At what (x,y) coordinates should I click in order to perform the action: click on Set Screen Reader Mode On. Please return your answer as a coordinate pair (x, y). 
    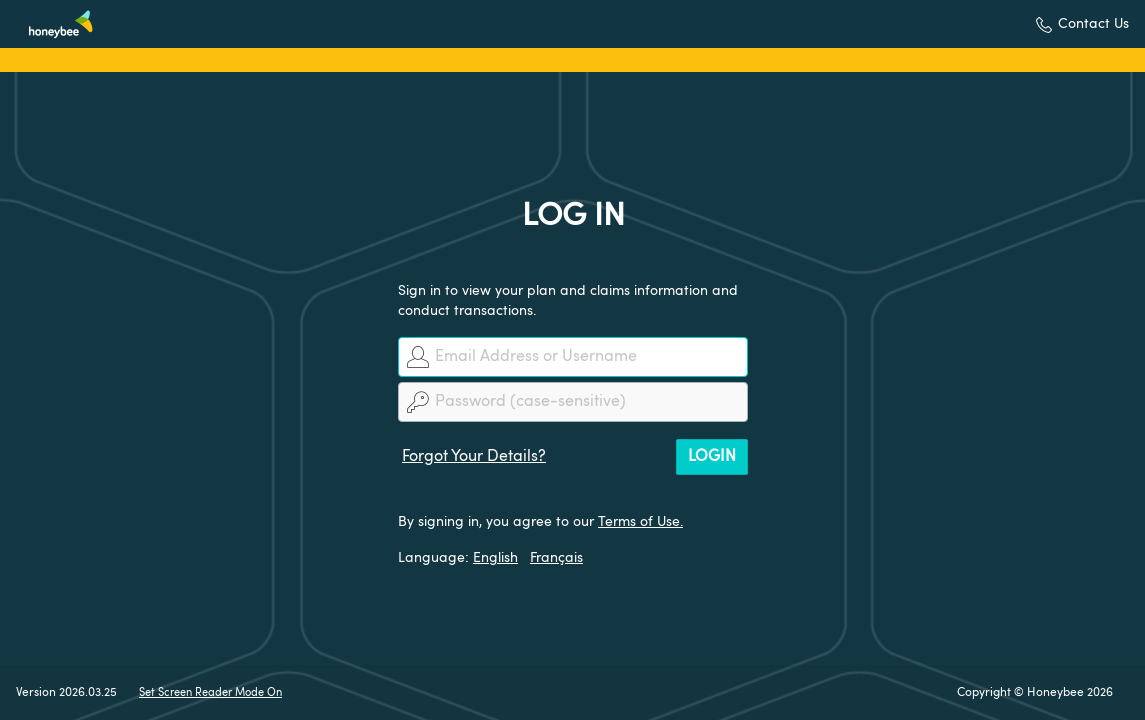
    Looking at the image, I should click on (210, 693).